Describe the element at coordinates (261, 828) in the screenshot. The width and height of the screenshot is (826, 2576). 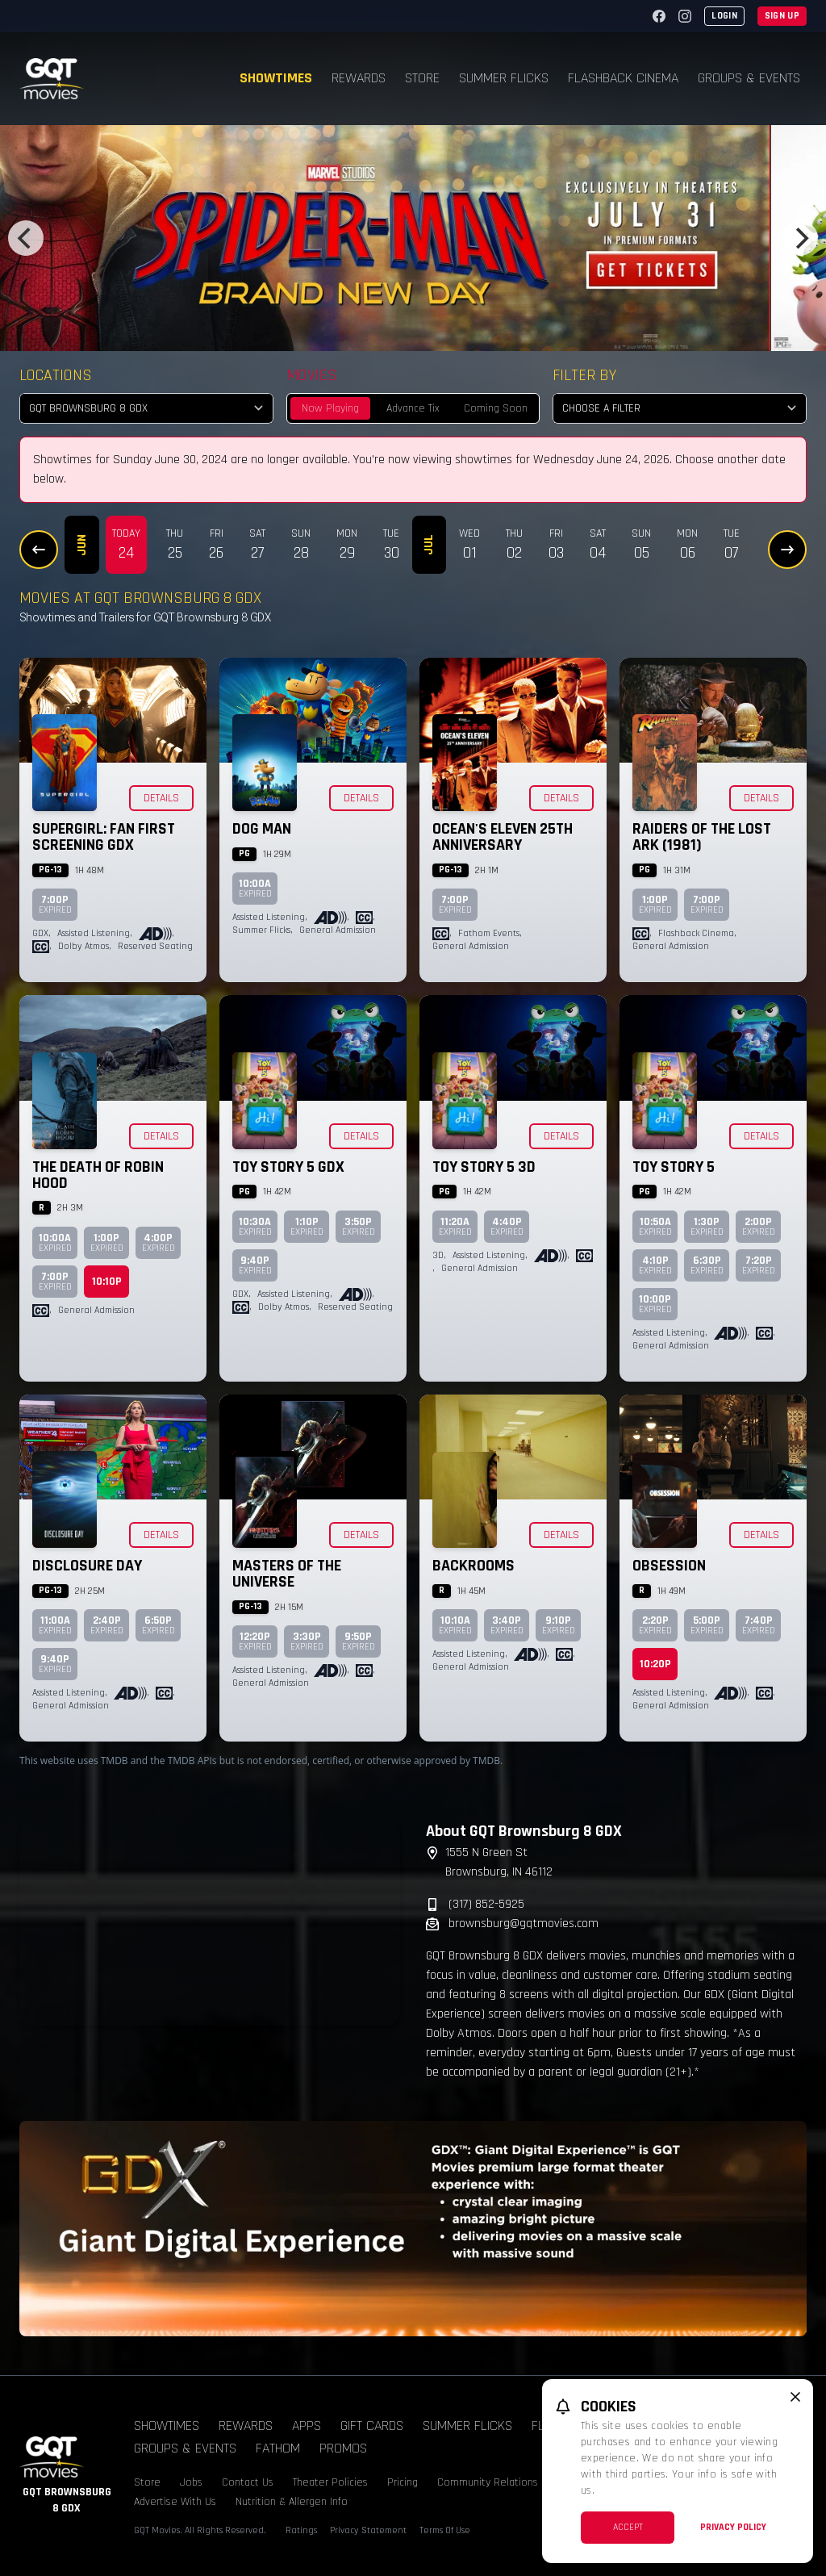
I see `Dog Man` at that location.